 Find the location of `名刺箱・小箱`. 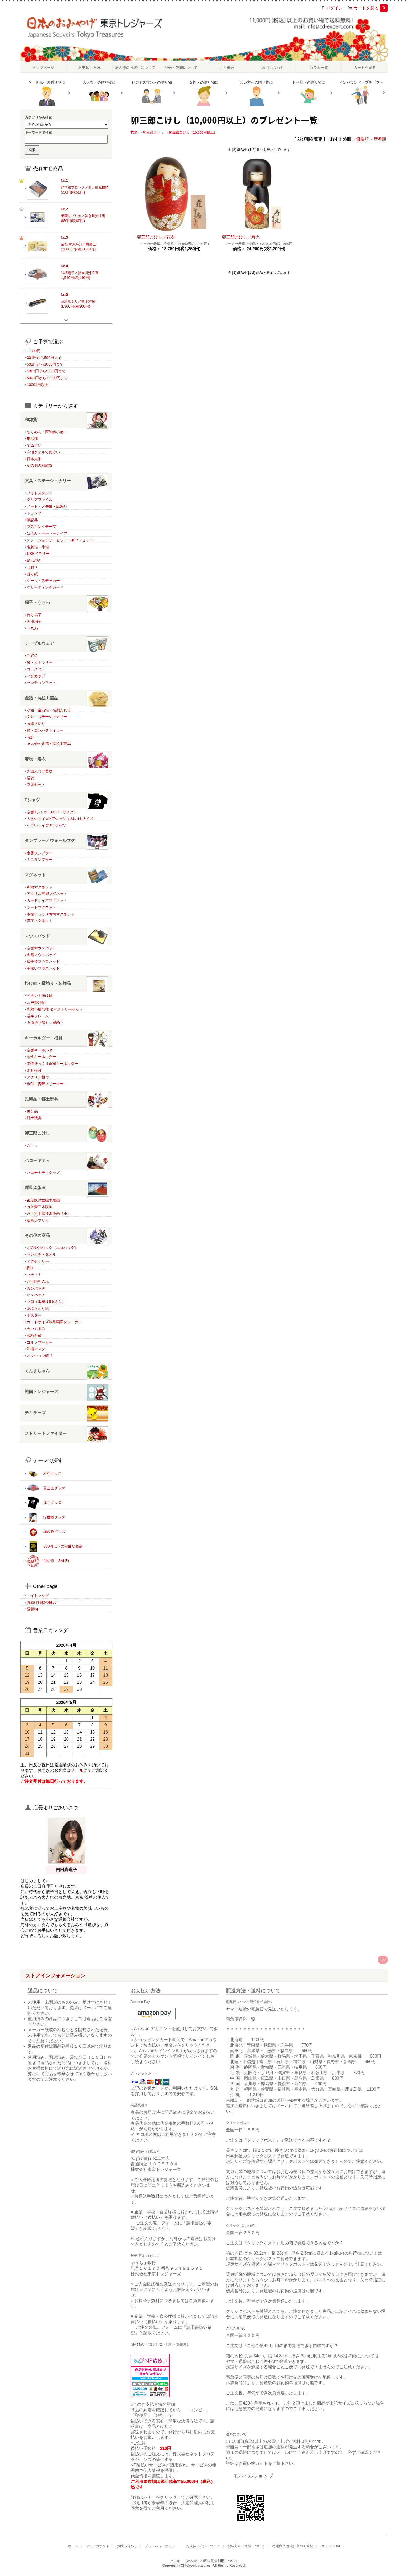

名刺箱・小箱 is located at coordinates (38, 547).